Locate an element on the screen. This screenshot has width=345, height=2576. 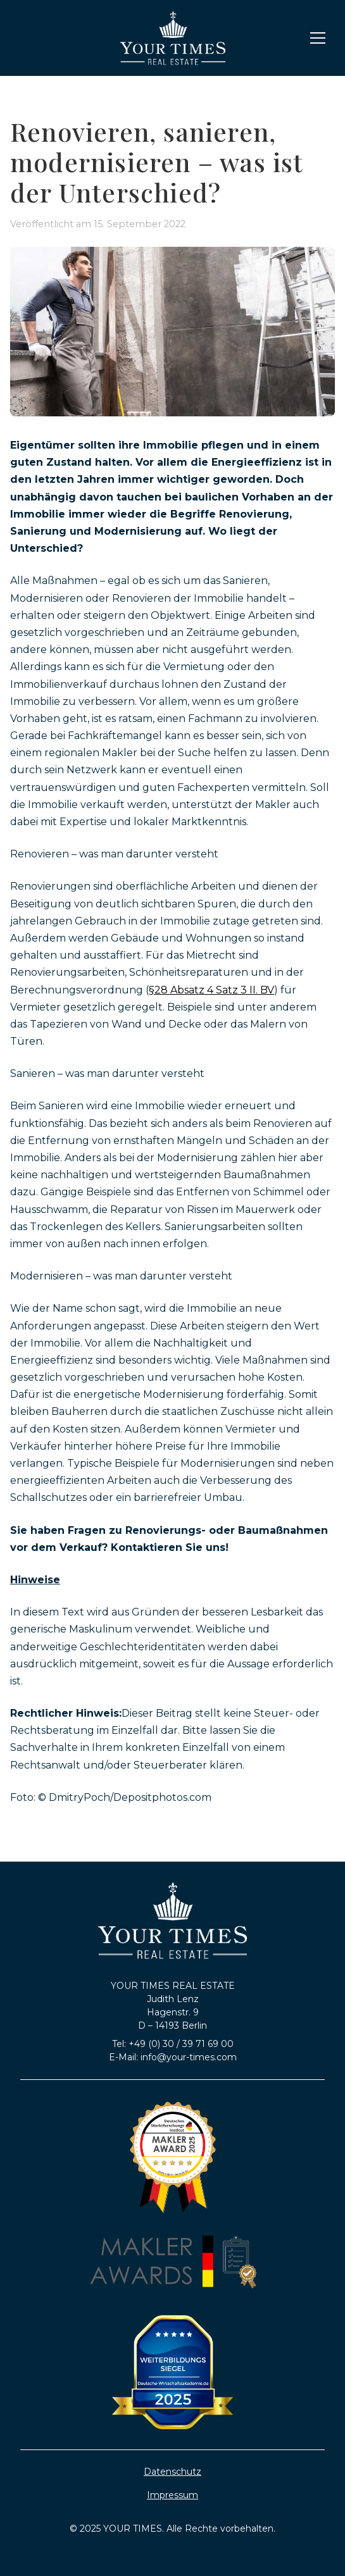
Datenschutz is located at coordinates (172, 2471).